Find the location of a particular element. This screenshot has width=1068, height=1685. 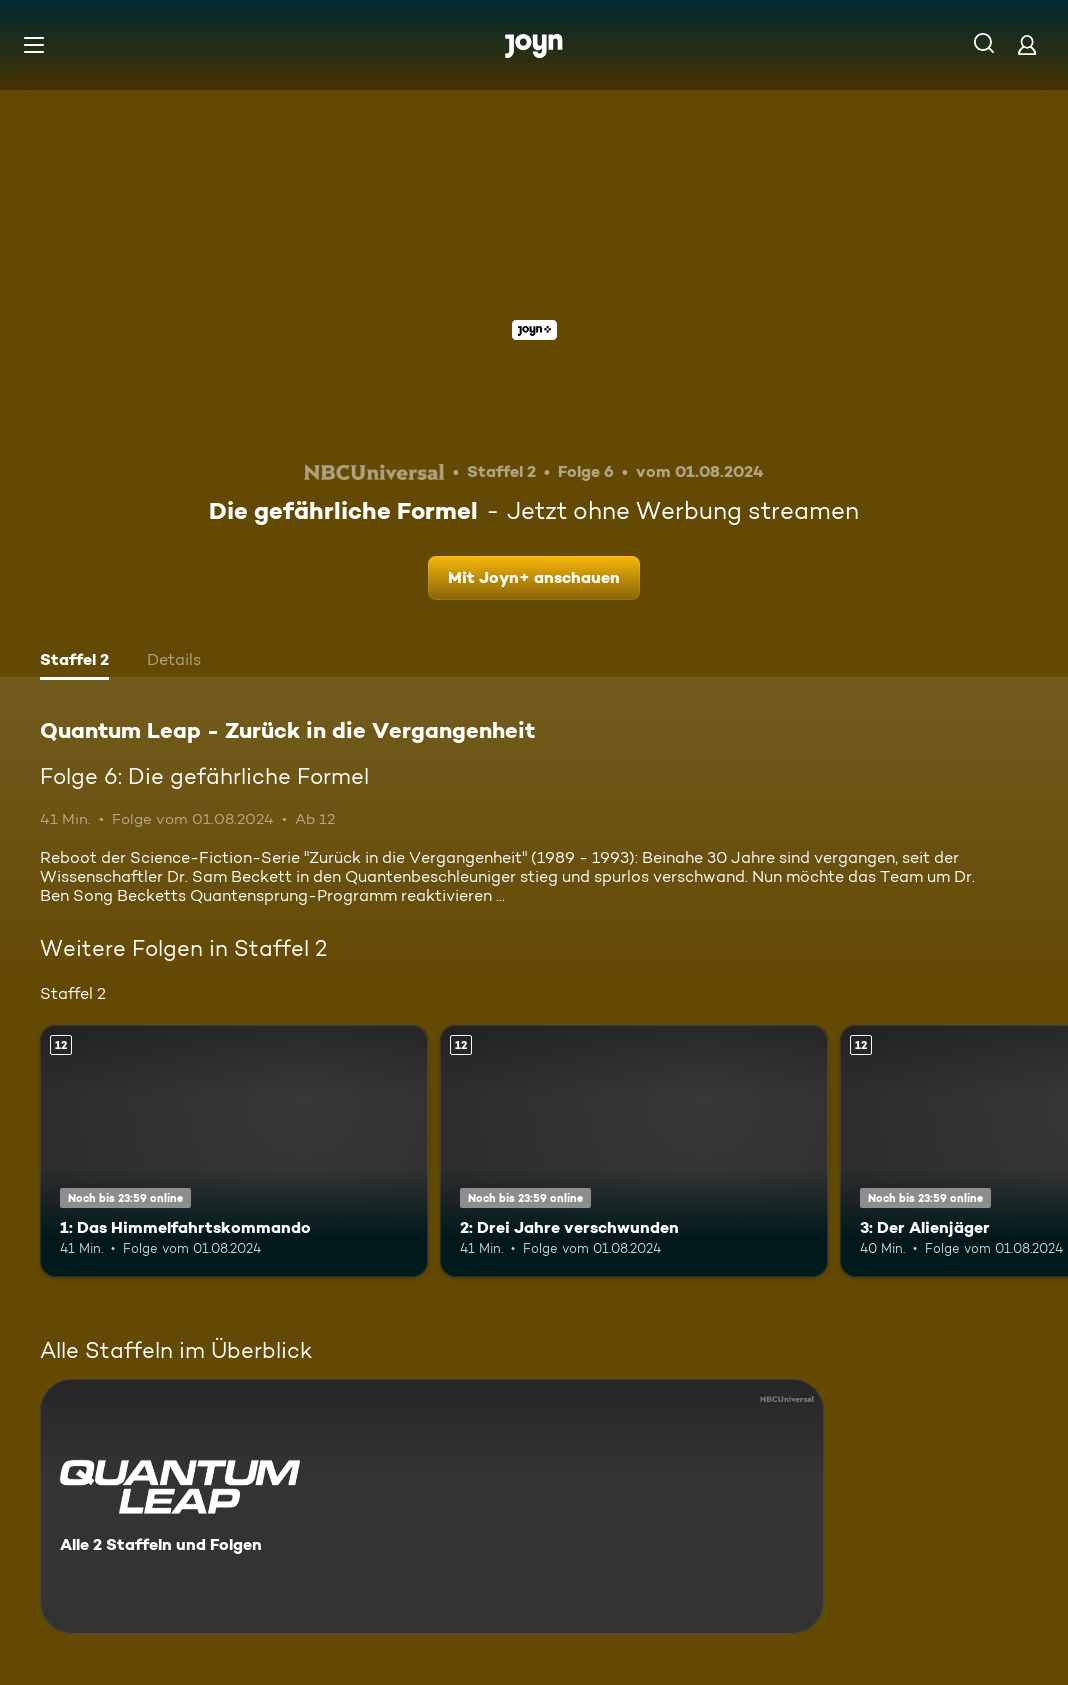

[Login] is located at coordinates (1027, 44).